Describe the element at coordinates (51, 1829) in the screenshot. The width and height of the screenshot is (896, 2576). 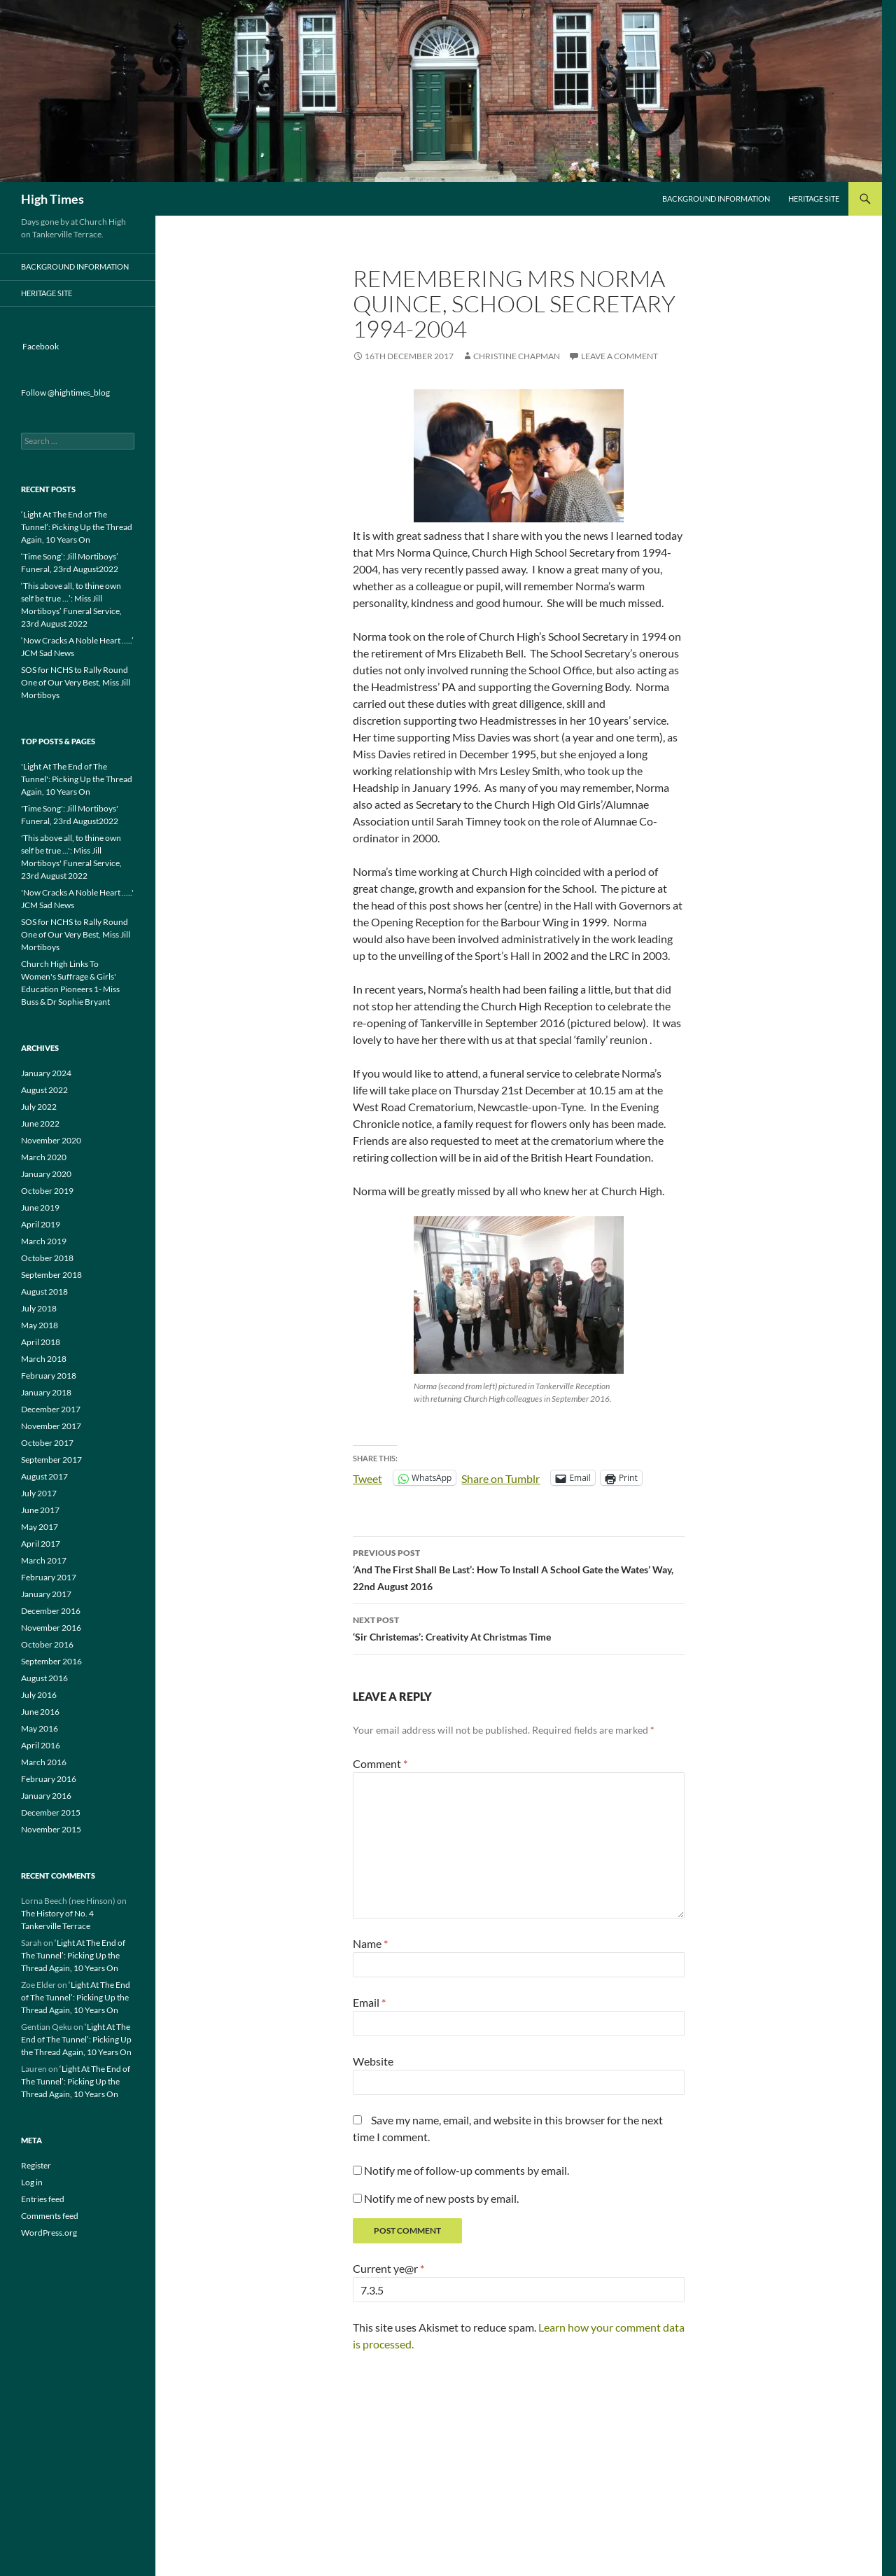
I see `November 2015` at that location.